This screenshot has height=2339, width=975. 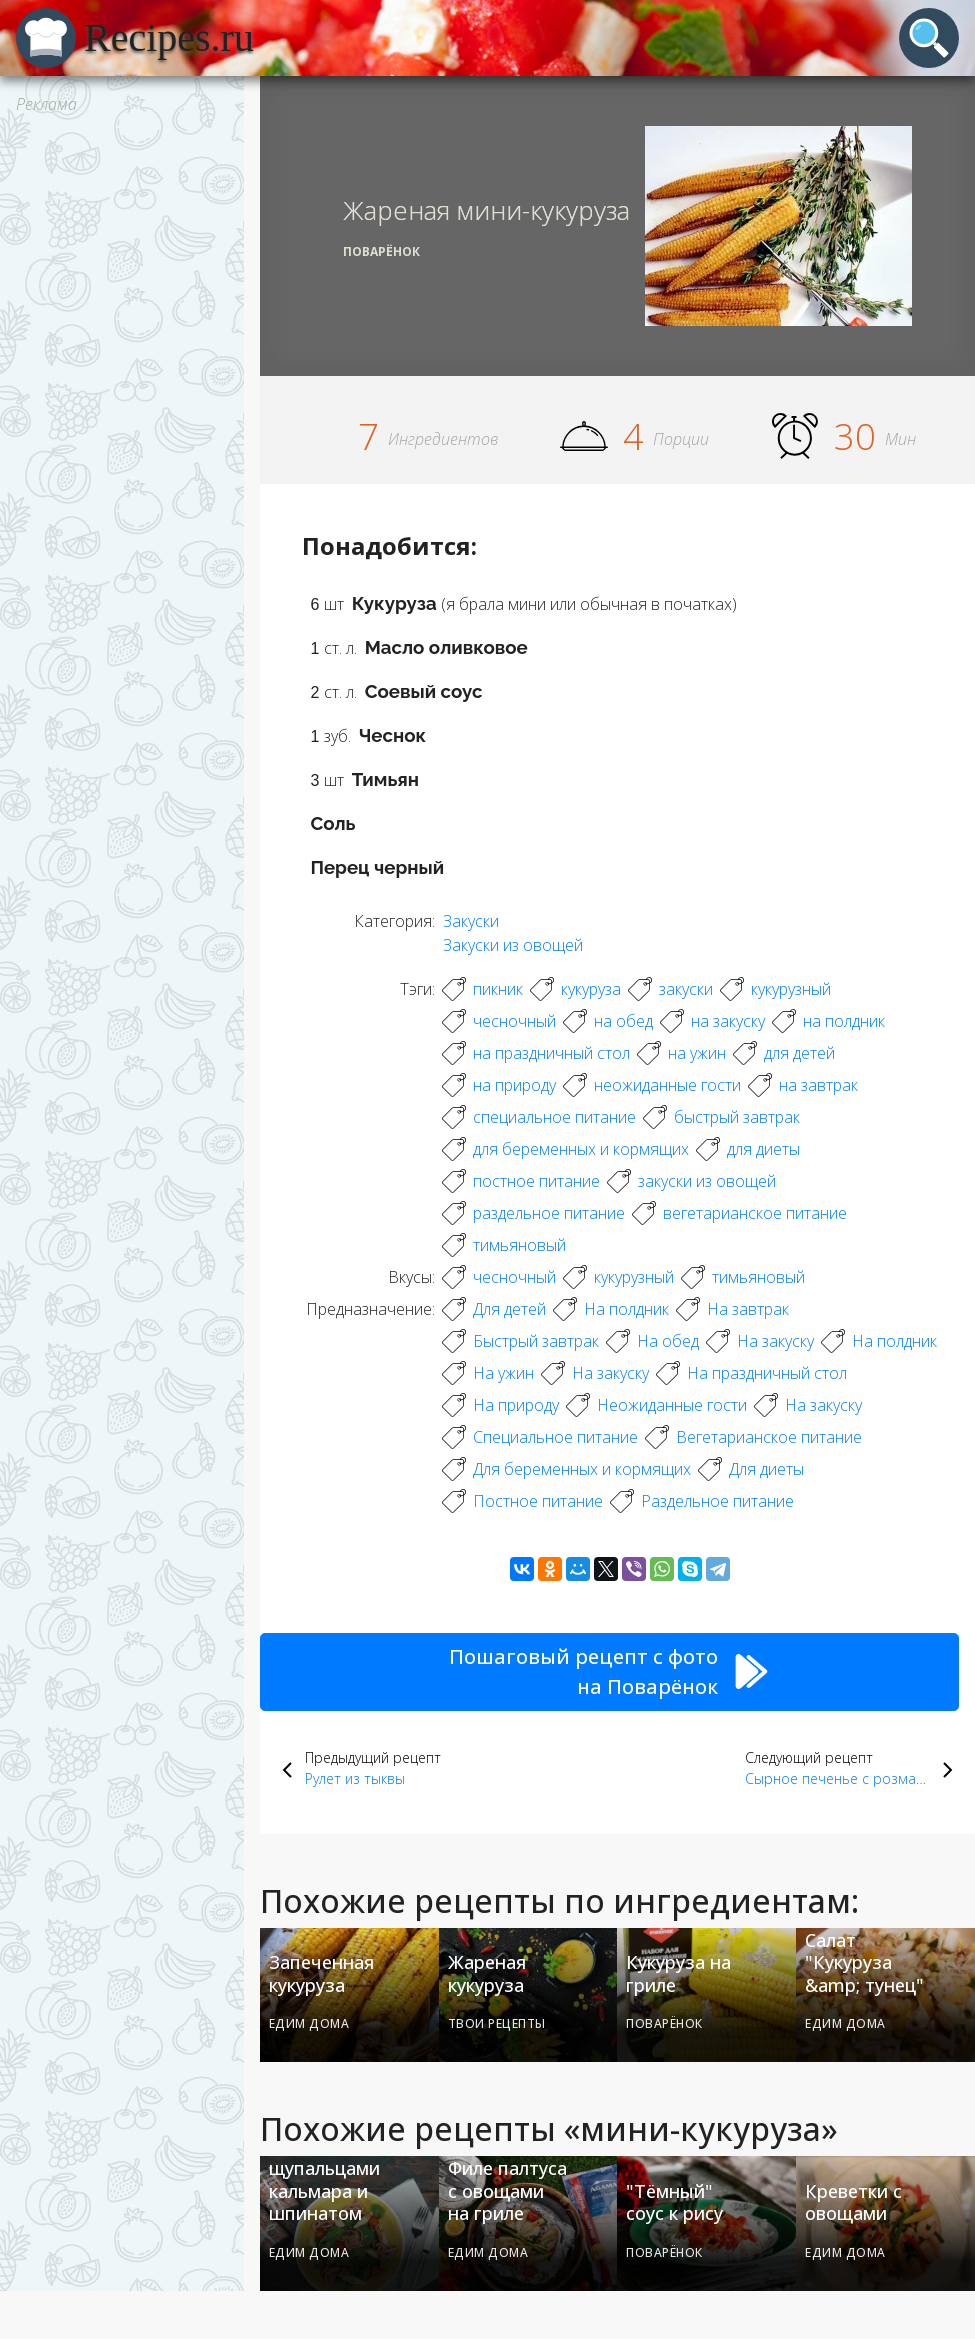 I want to click on вегетарианское питание, so click(x=755, y=1213).